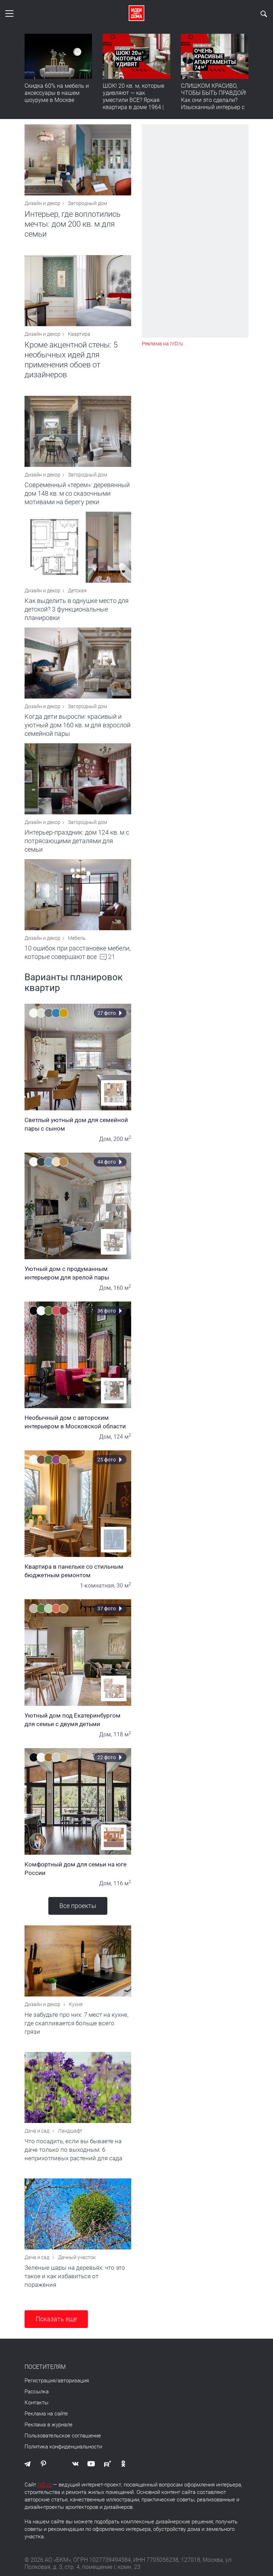 The image size is (273, 2576). I want to click on ШОК! 20 кв. м, которые удивляют — как уместили ВСЕ? Яркая квартира в доме 1964 | Обзор интерьера, so click(133, 100).